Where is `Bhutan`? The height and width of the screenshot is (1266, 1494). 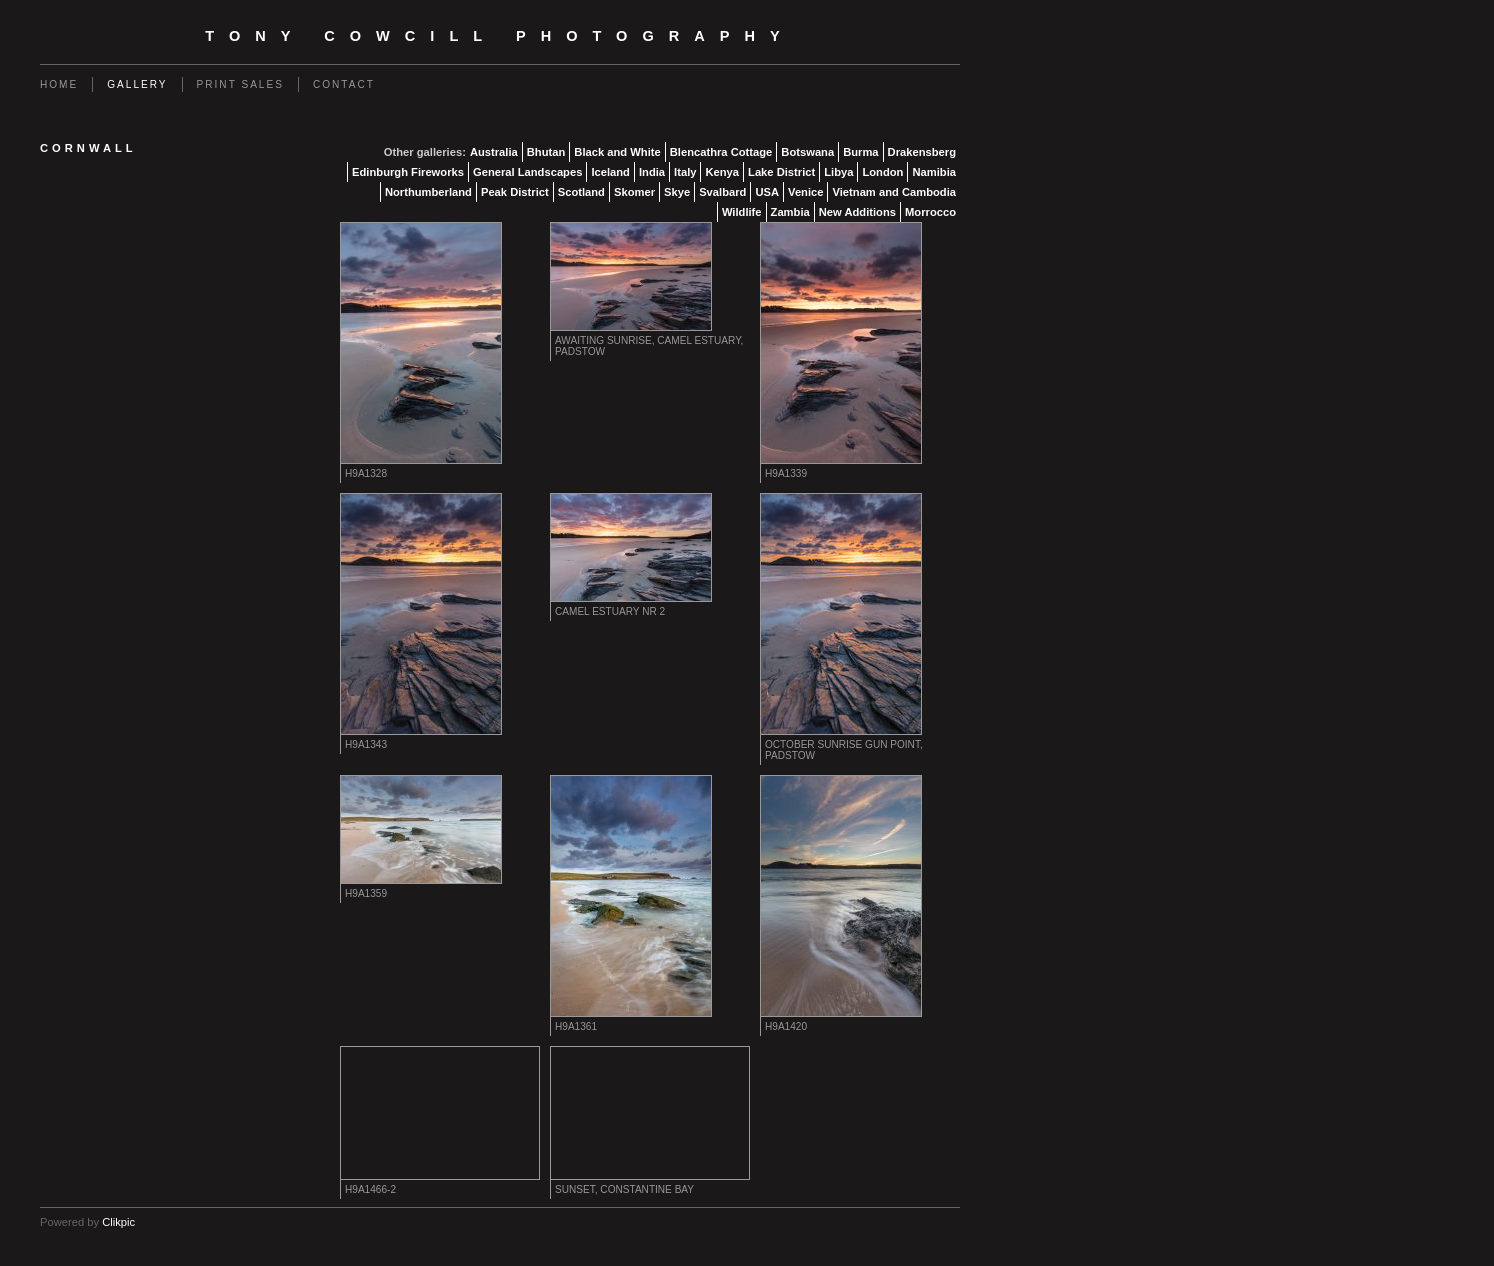
Bhutan is located at coordinates (546, 152).